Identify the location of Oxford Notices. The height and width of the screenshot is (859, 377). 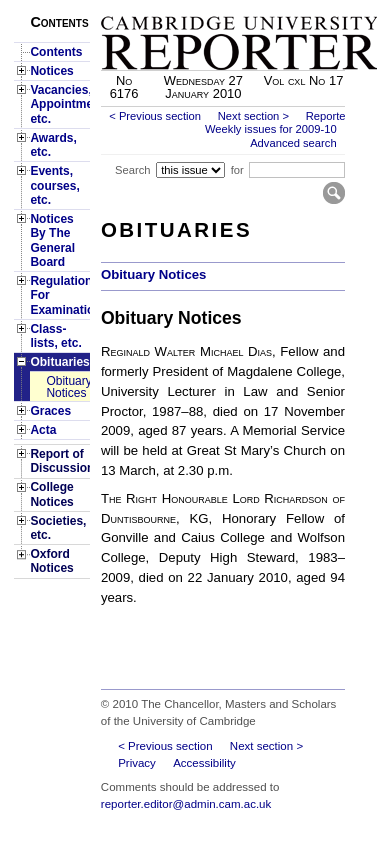
(51, 561).